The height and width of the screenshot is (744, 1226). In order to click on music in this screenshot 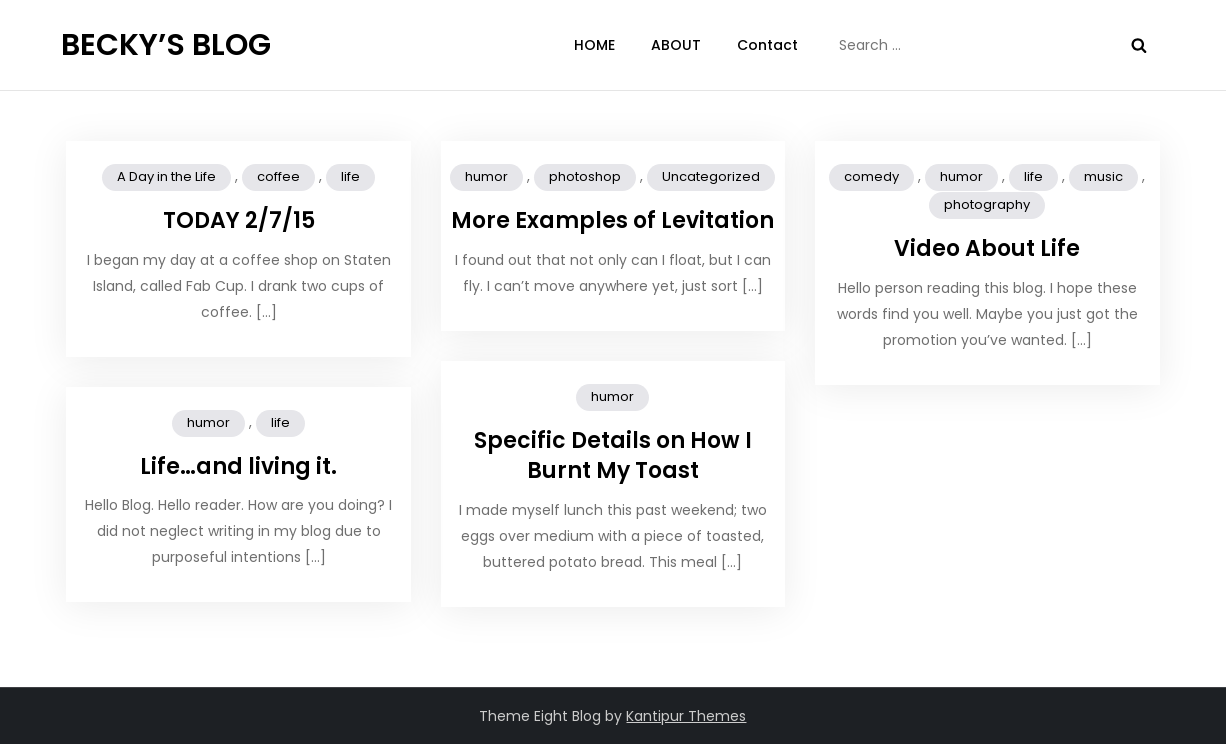, I will do `click(1103, 176)`.